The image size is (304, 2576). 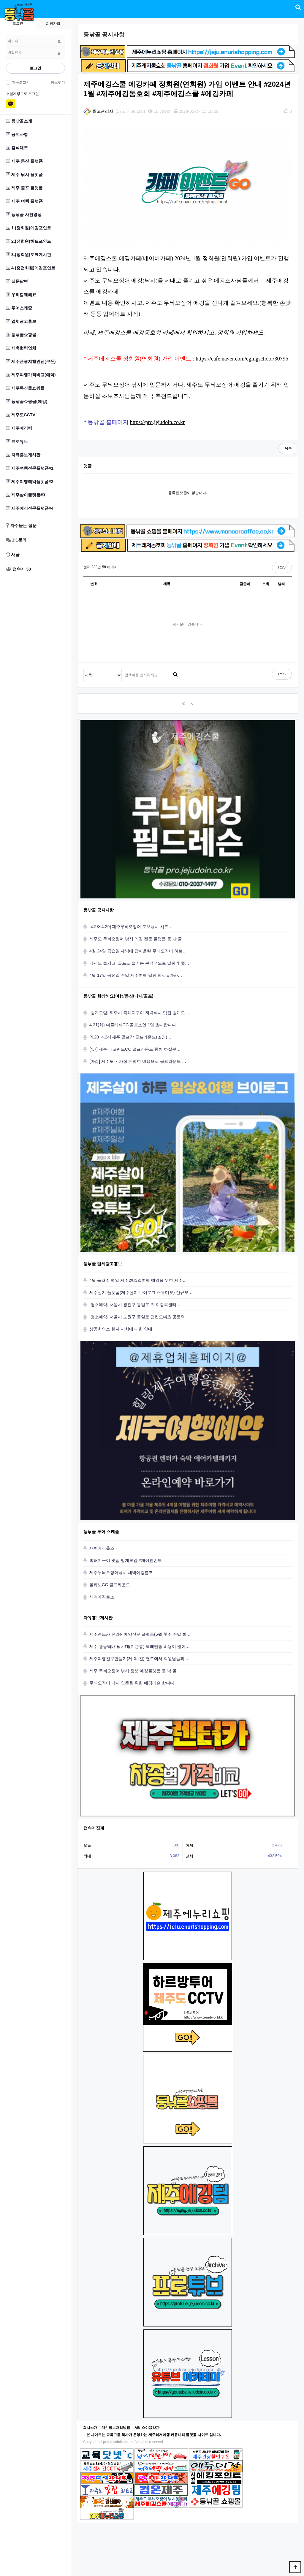 I want to click on 제주여행예약플랫폼#2, so click(x=29, y=481).